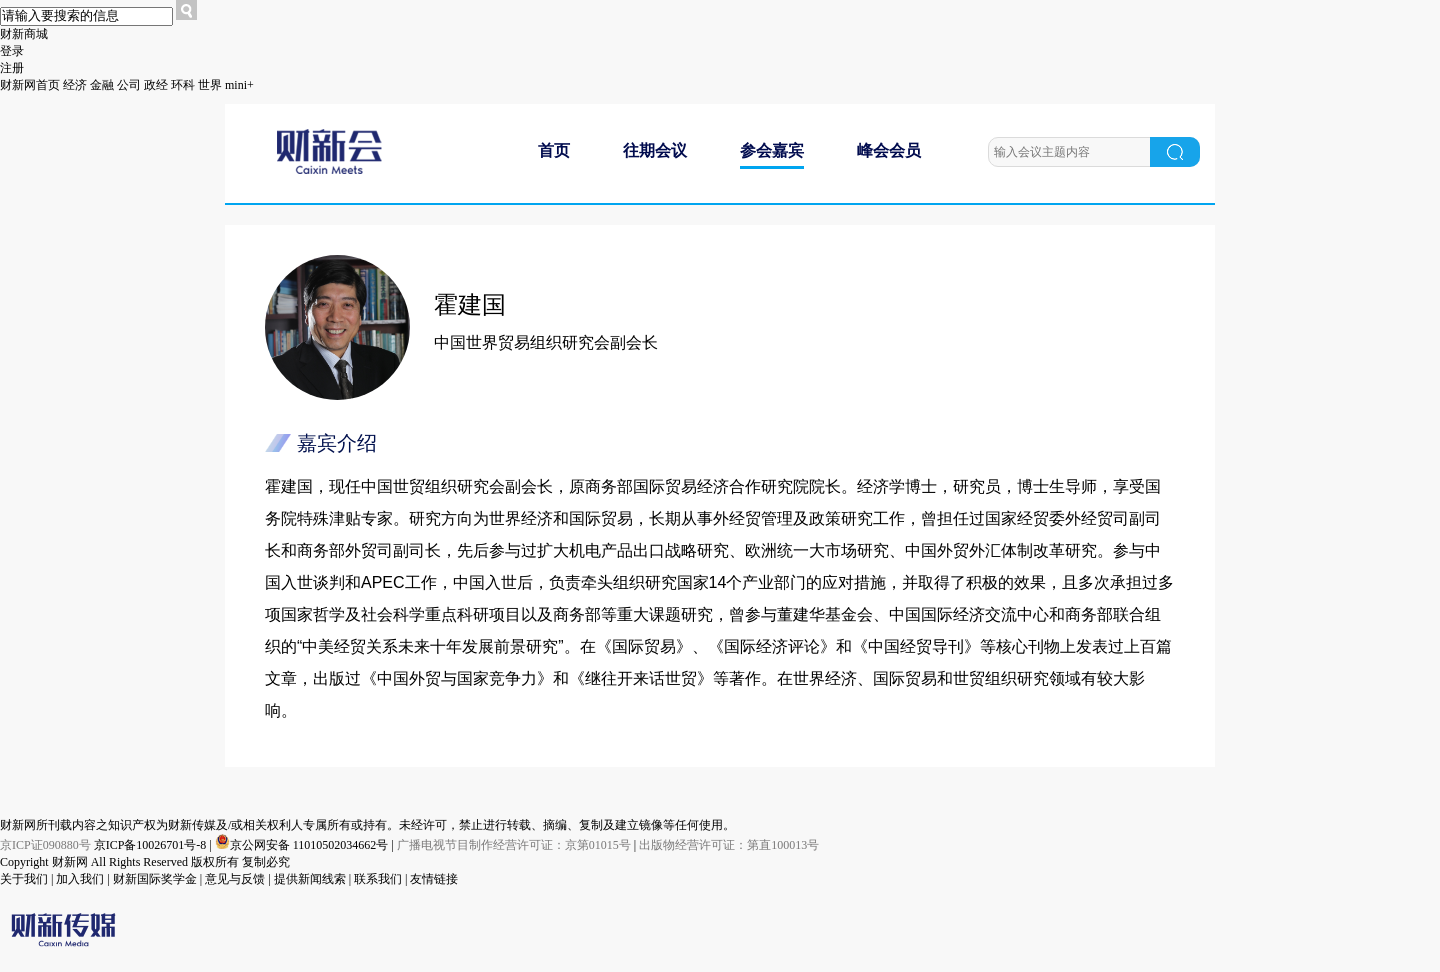  What do you see at coordinates (24, 34) in the screenshot?
I see `财新商城` at bounding box center [24, 34].